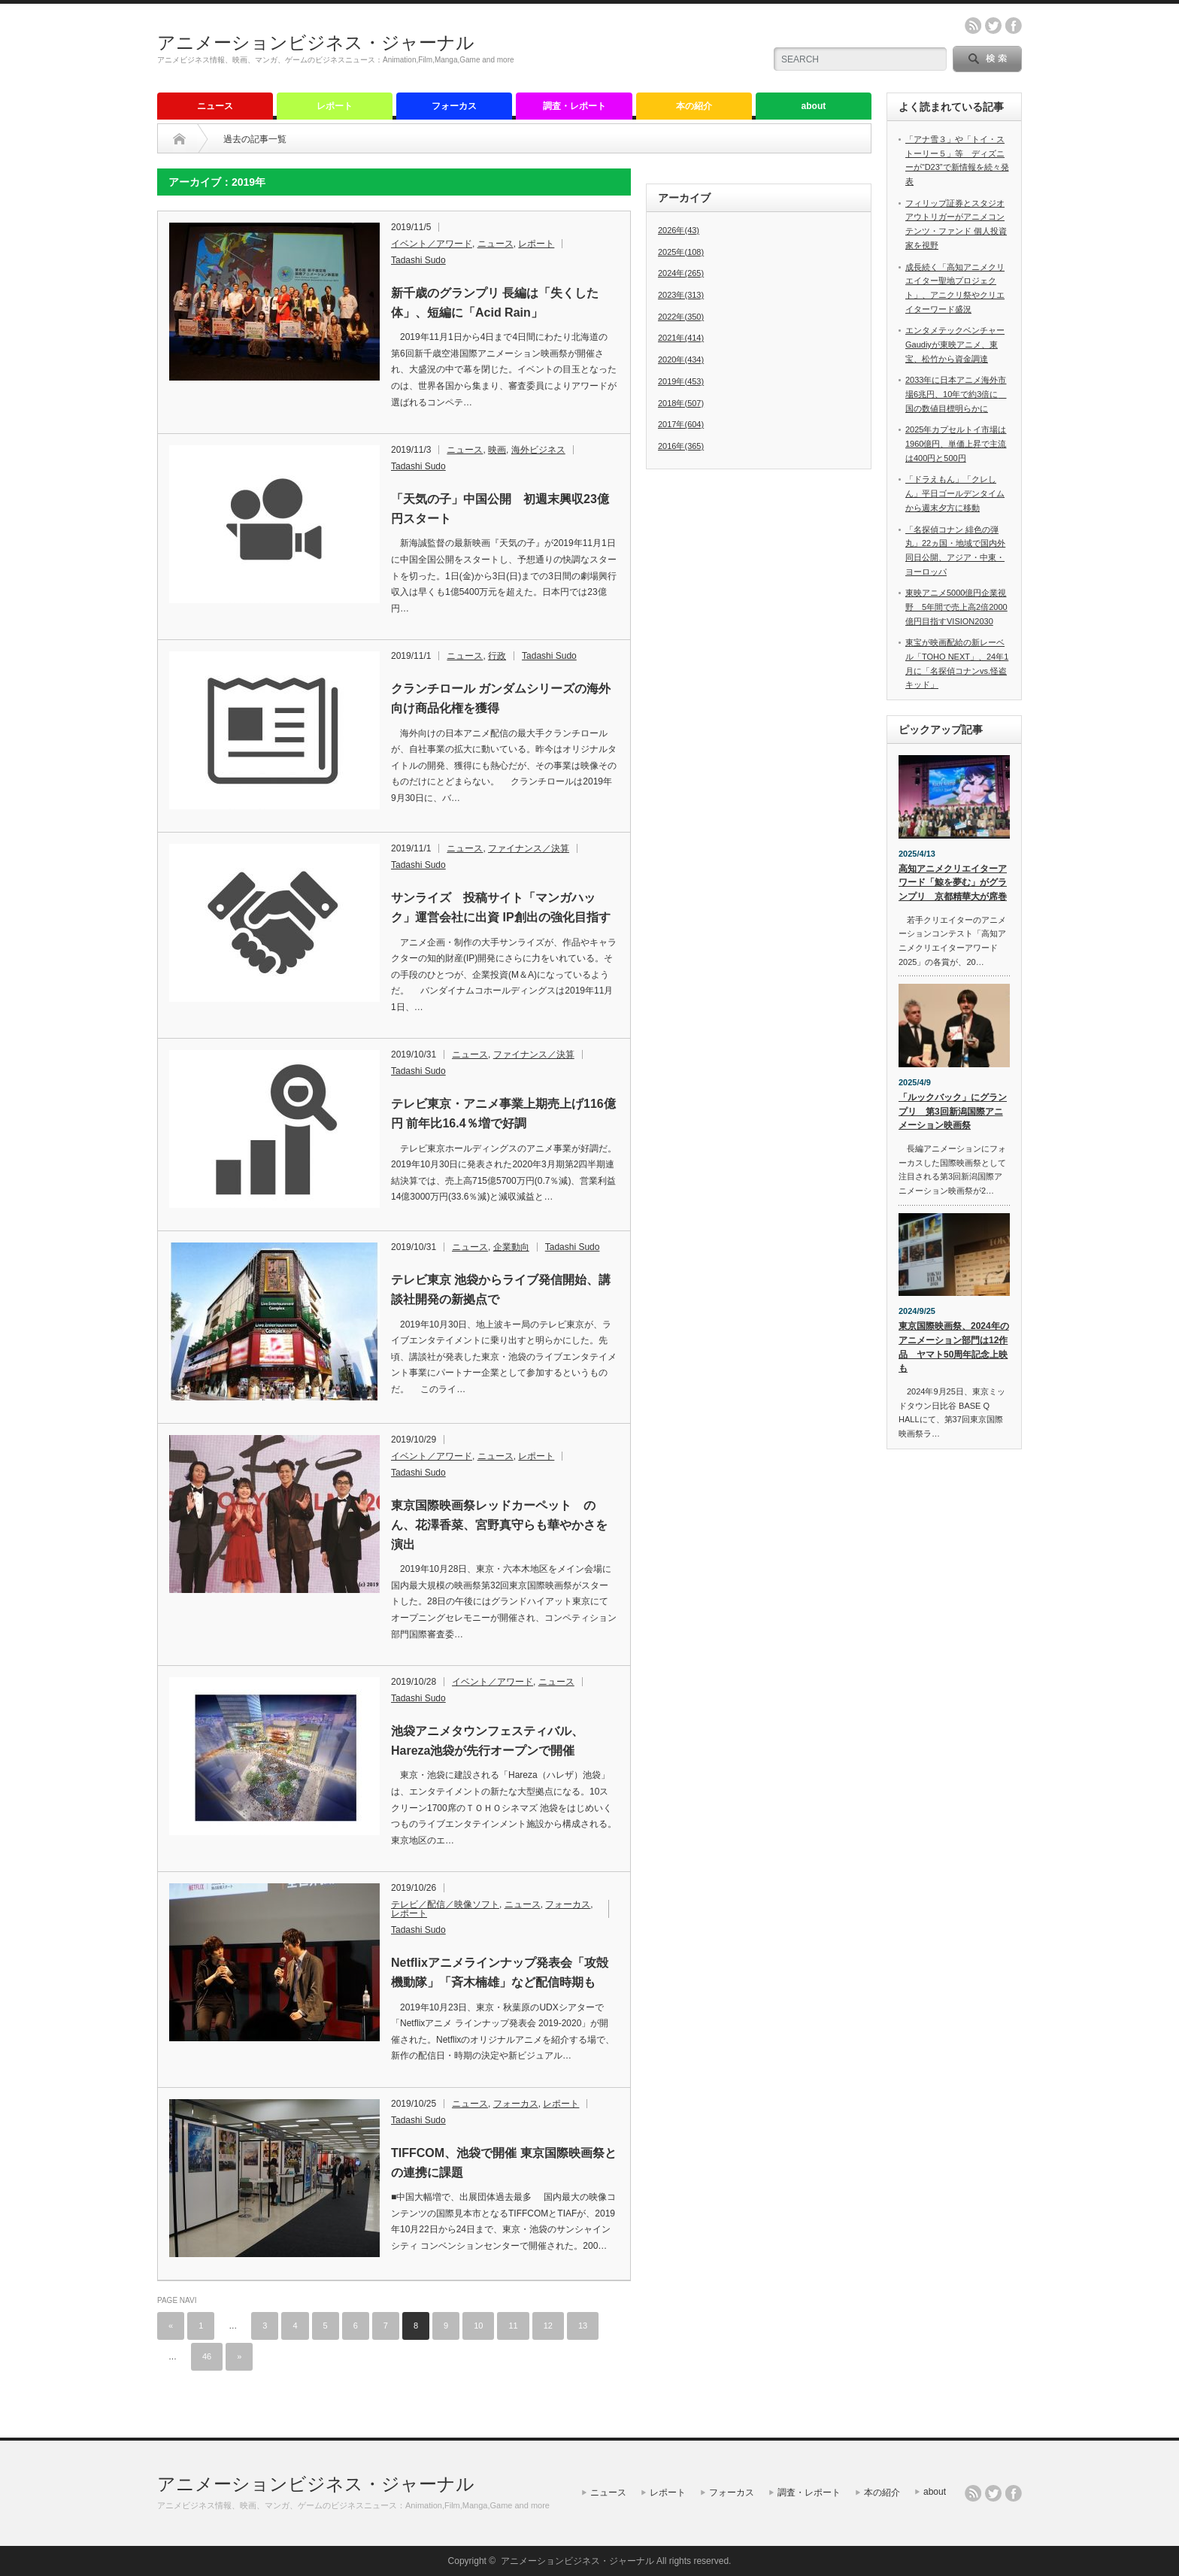  What do you see at coordinates (955, 393) in the screenshot?
I see `2033年に日本アニメ海外市場6兆円、10年で約3倍に 国の数値目標明らかに` at bounding box center [955, 393].